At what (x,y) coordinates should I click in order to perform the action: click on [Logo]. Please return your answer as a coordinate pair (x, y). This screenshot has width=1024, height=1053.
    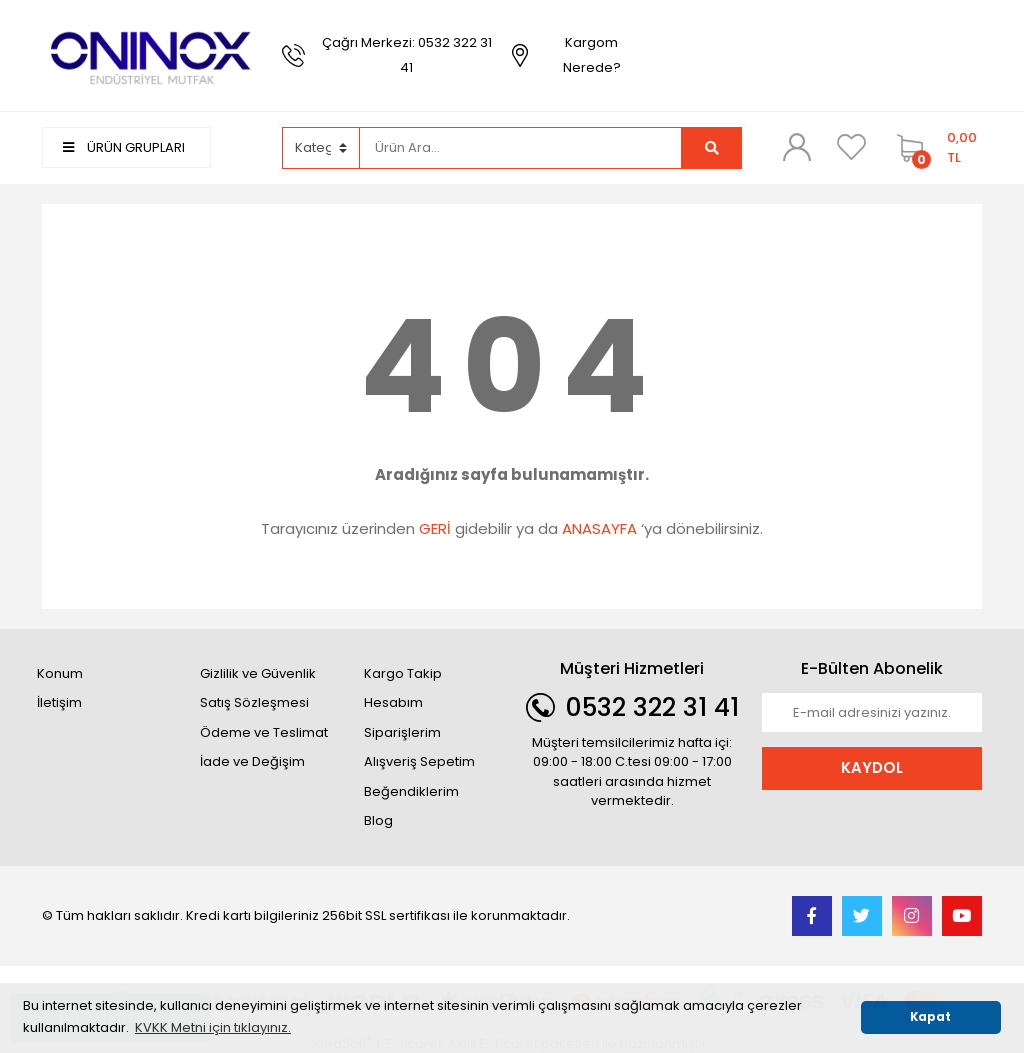
    Looking at the image, I should click on (152, 54).